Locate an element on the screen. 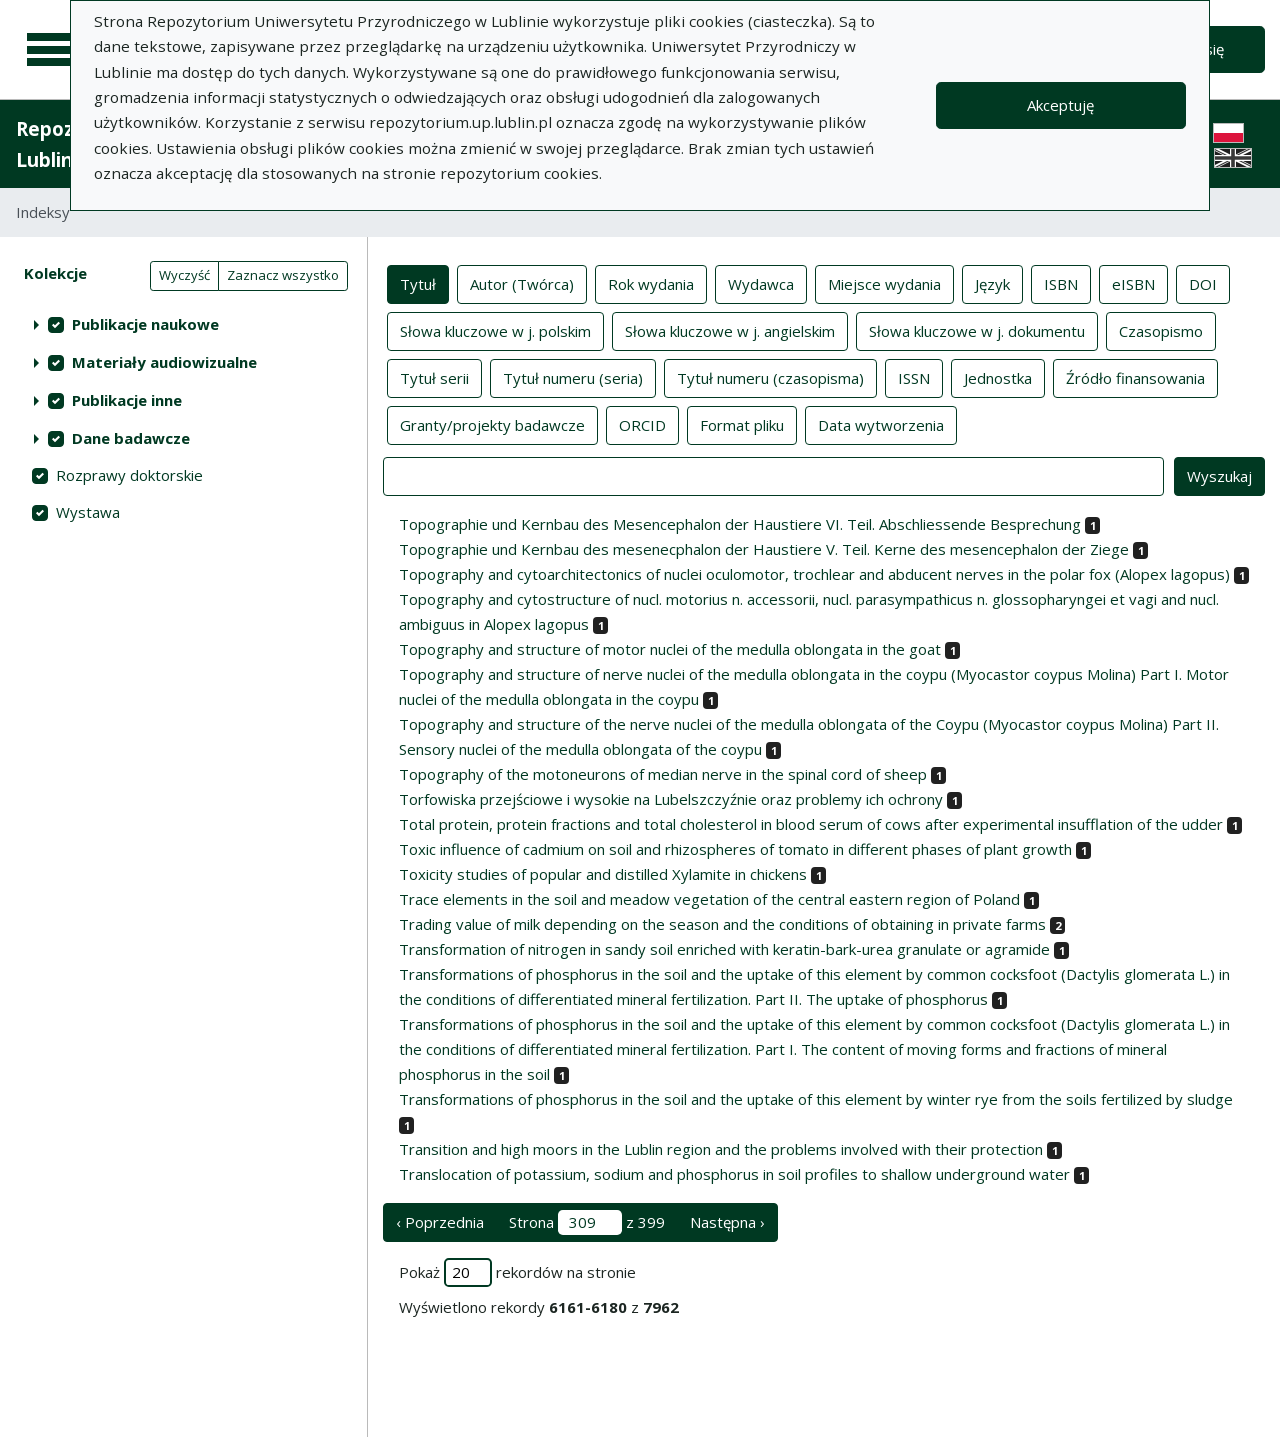 The height and width of the screenshot is (1437, 1280). Format pliku is located at coordinates (742, 424).